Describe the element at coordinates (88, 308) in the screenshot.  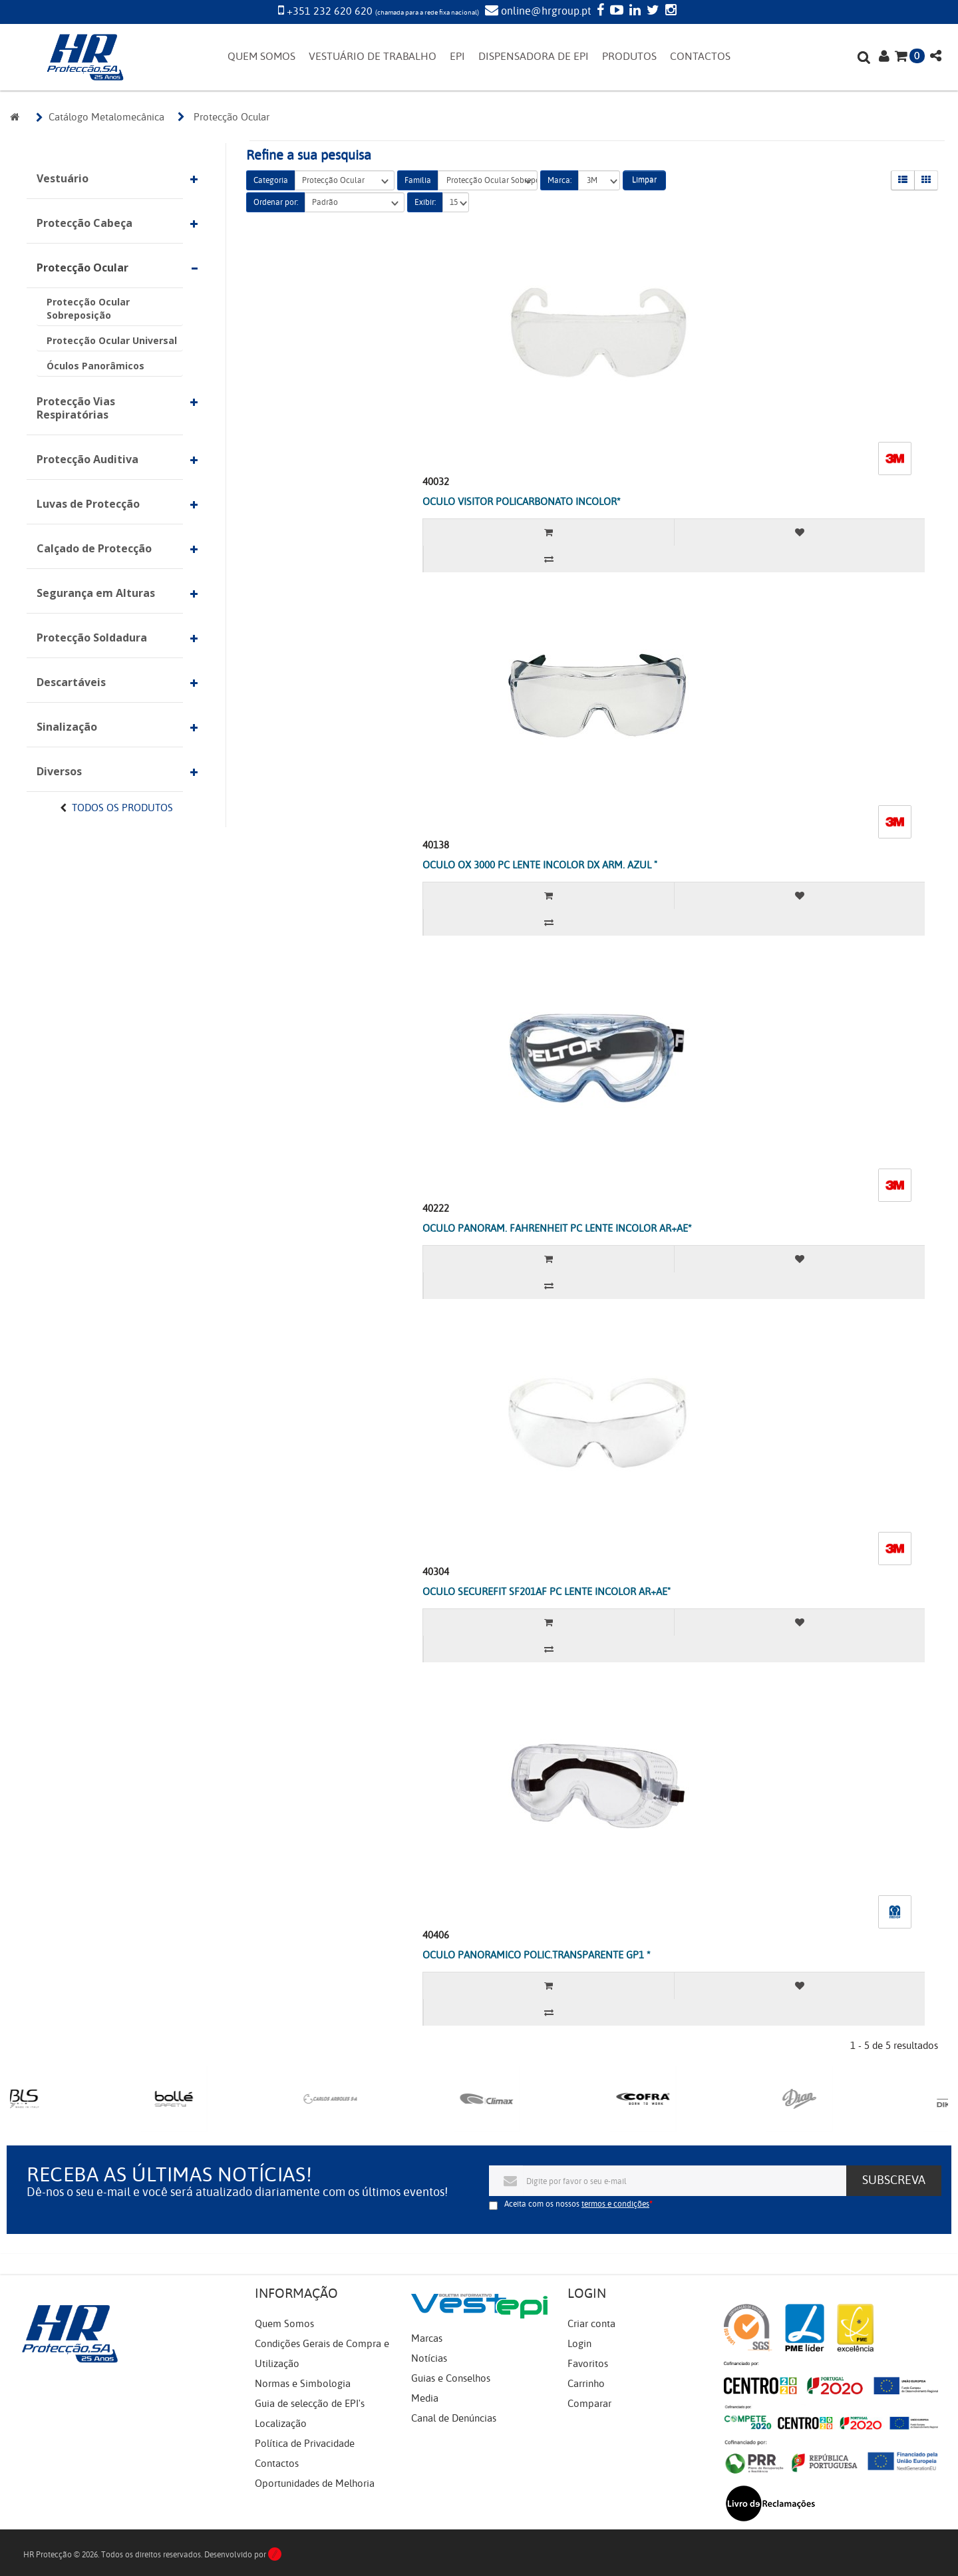
I see `Protecção Ocular Sobreposição` at that location.